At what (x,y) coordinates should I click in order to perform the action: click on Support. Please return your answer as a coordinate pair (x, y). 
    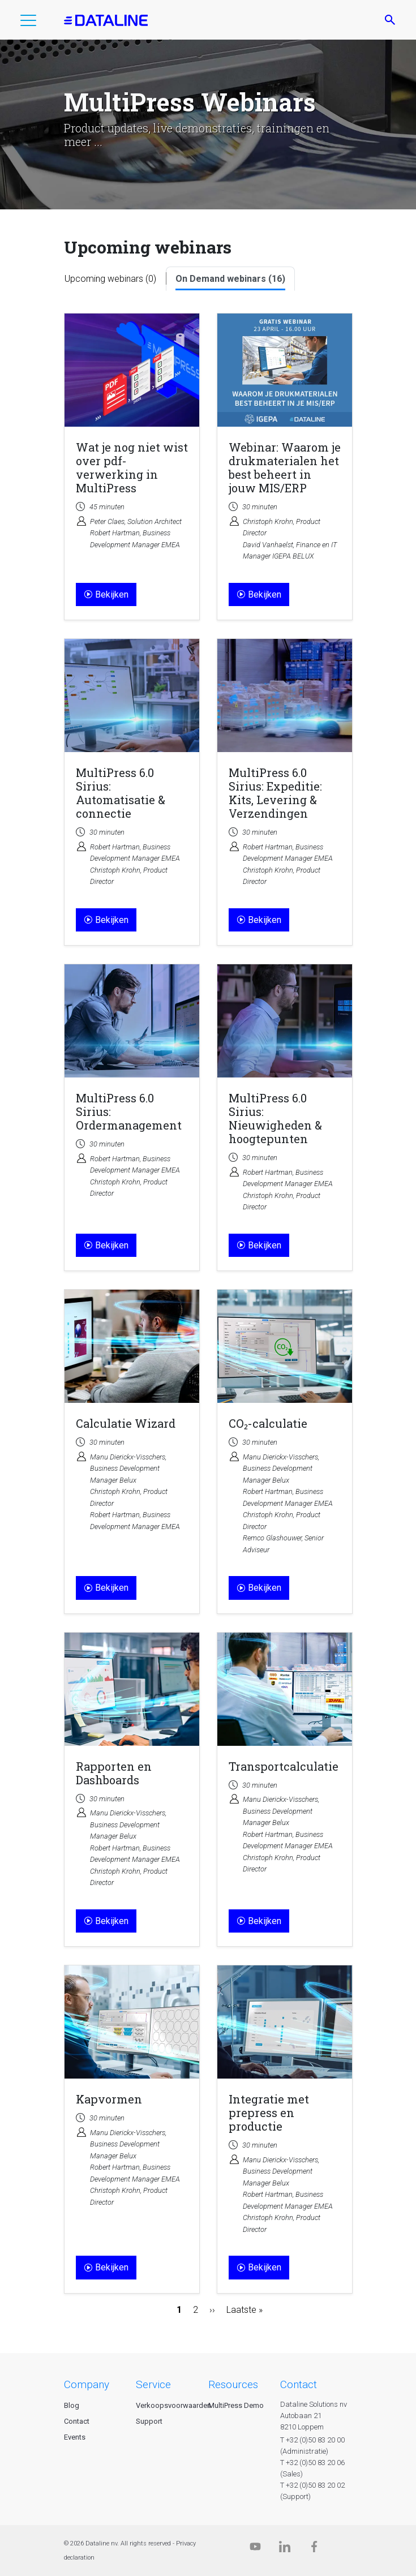
    Looking at the image, I should click on (149, 2421).